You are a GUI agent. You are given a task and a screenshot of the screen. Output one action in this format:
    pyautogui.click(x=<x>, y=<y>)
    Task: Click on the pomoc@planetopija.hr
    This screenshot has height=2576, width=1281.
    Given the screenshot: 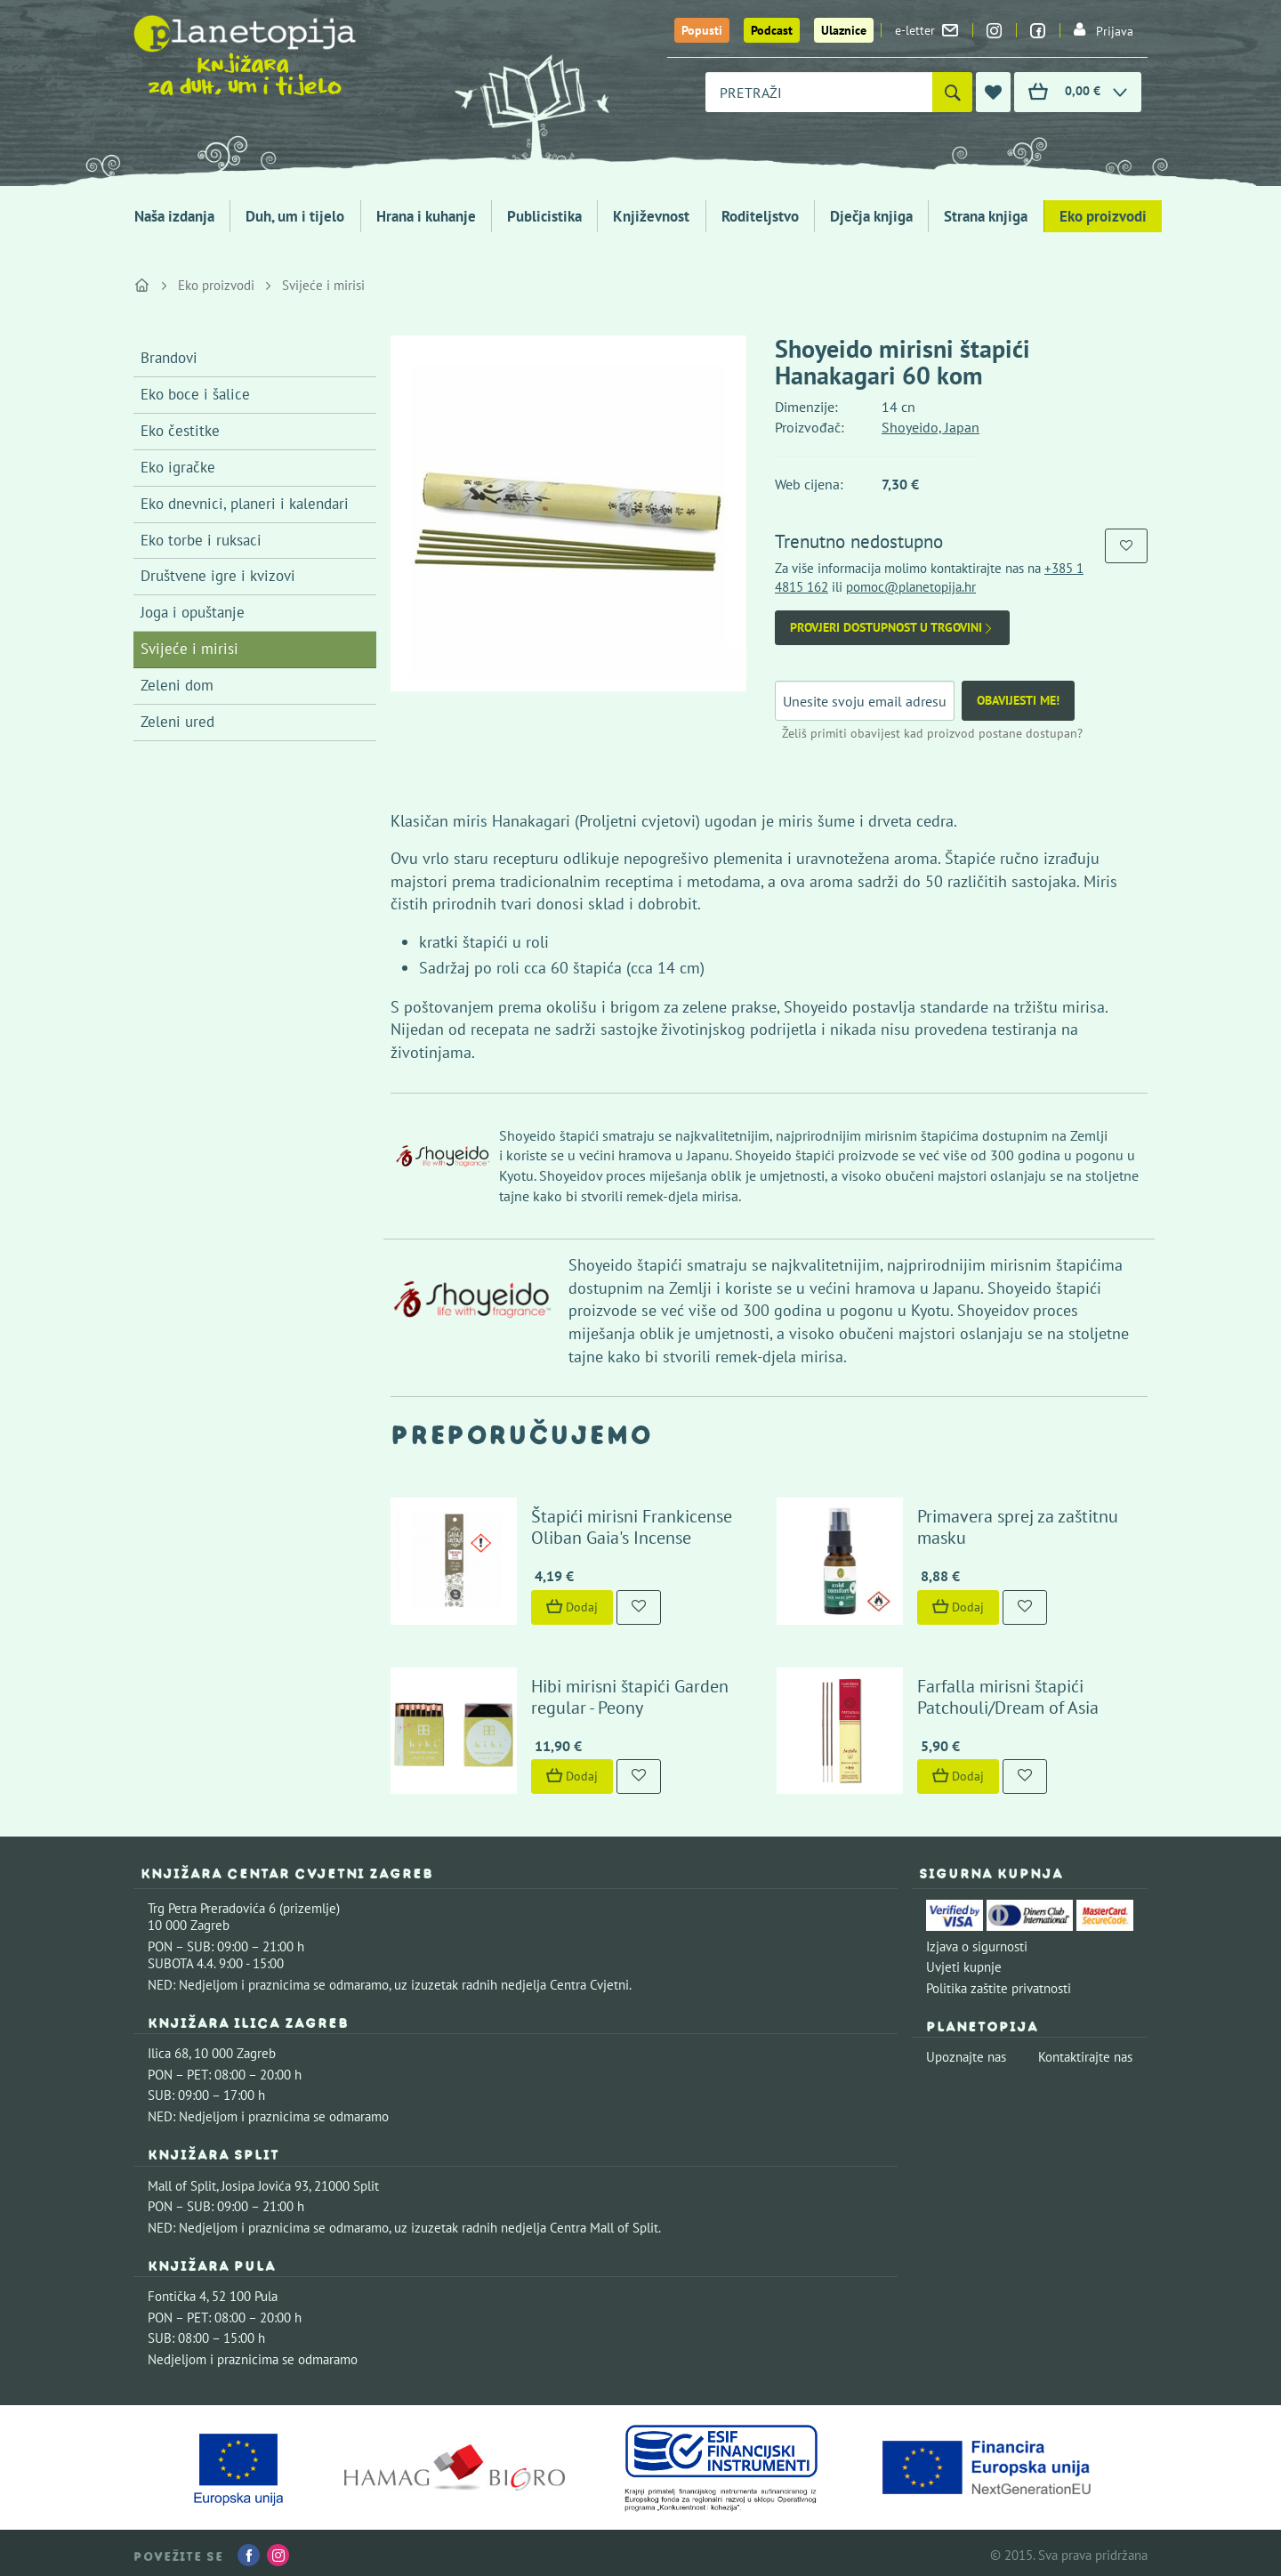 What is the action you would take?
    pyautogui.click(x=911, y=586)
    